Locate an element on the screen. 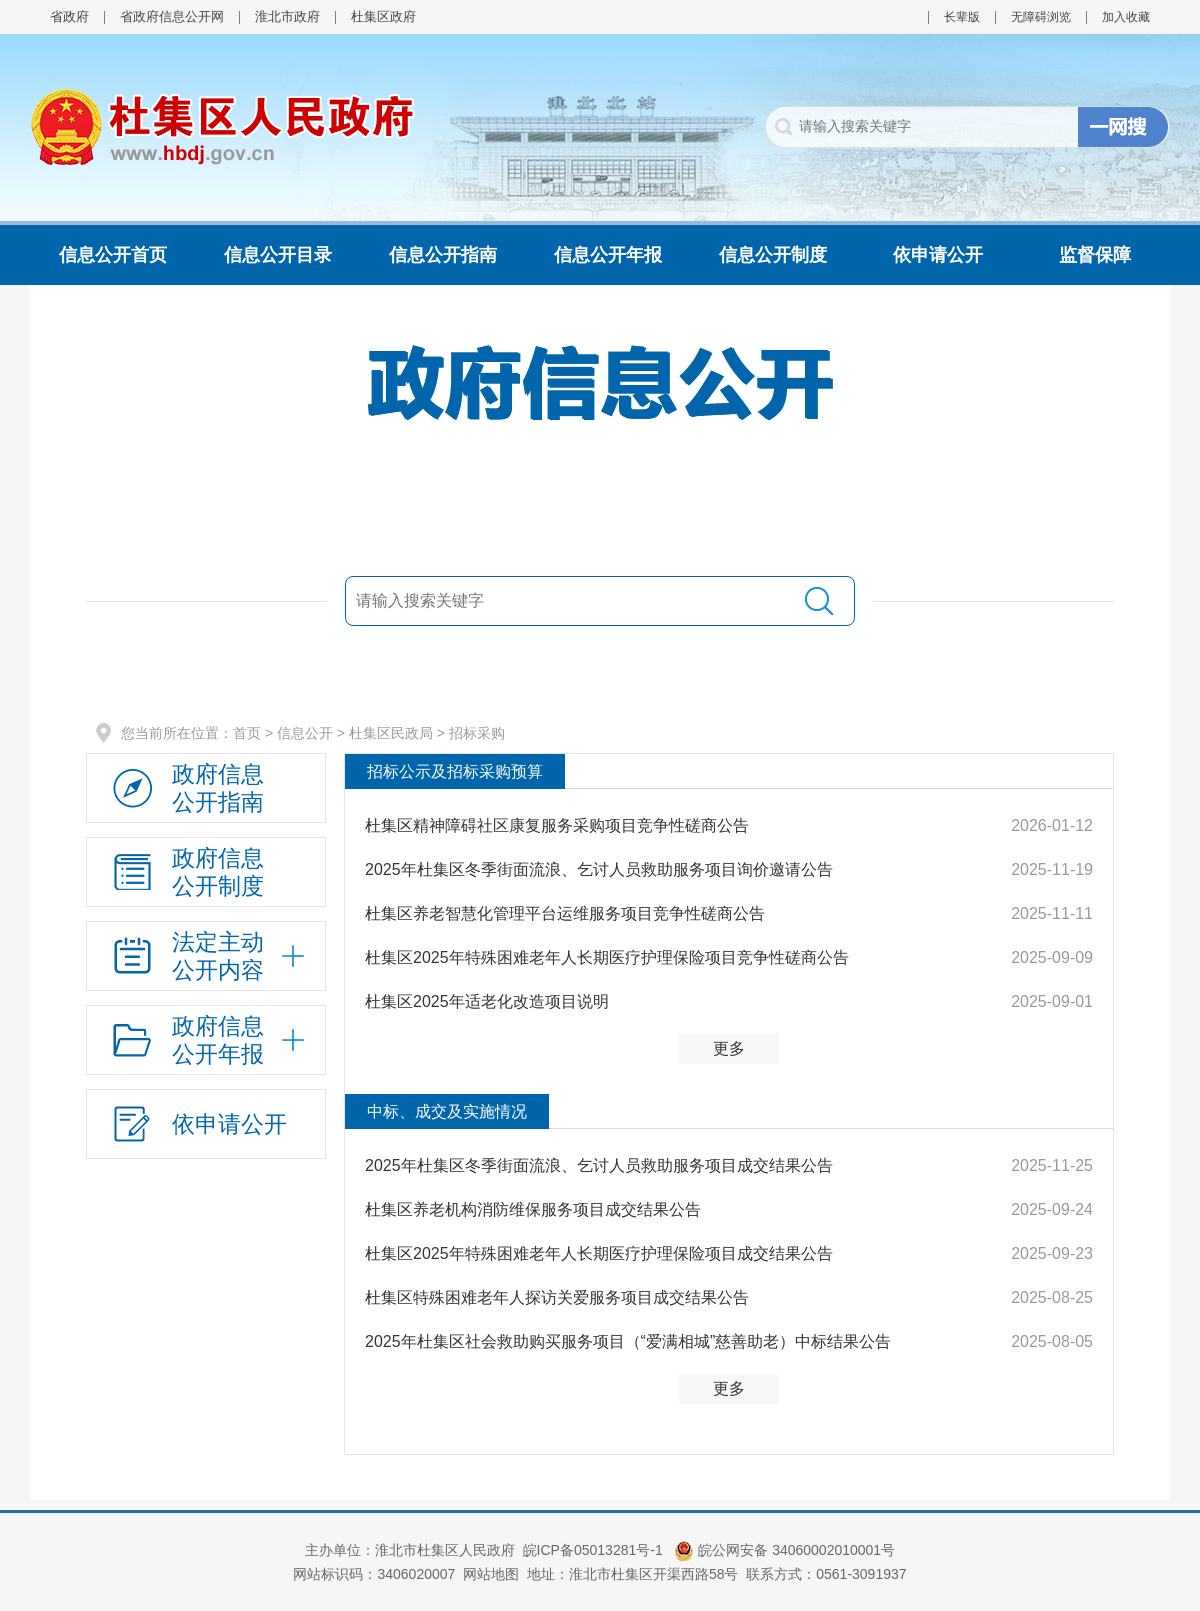  信息公开首页 is located at coordinates (113, 255).